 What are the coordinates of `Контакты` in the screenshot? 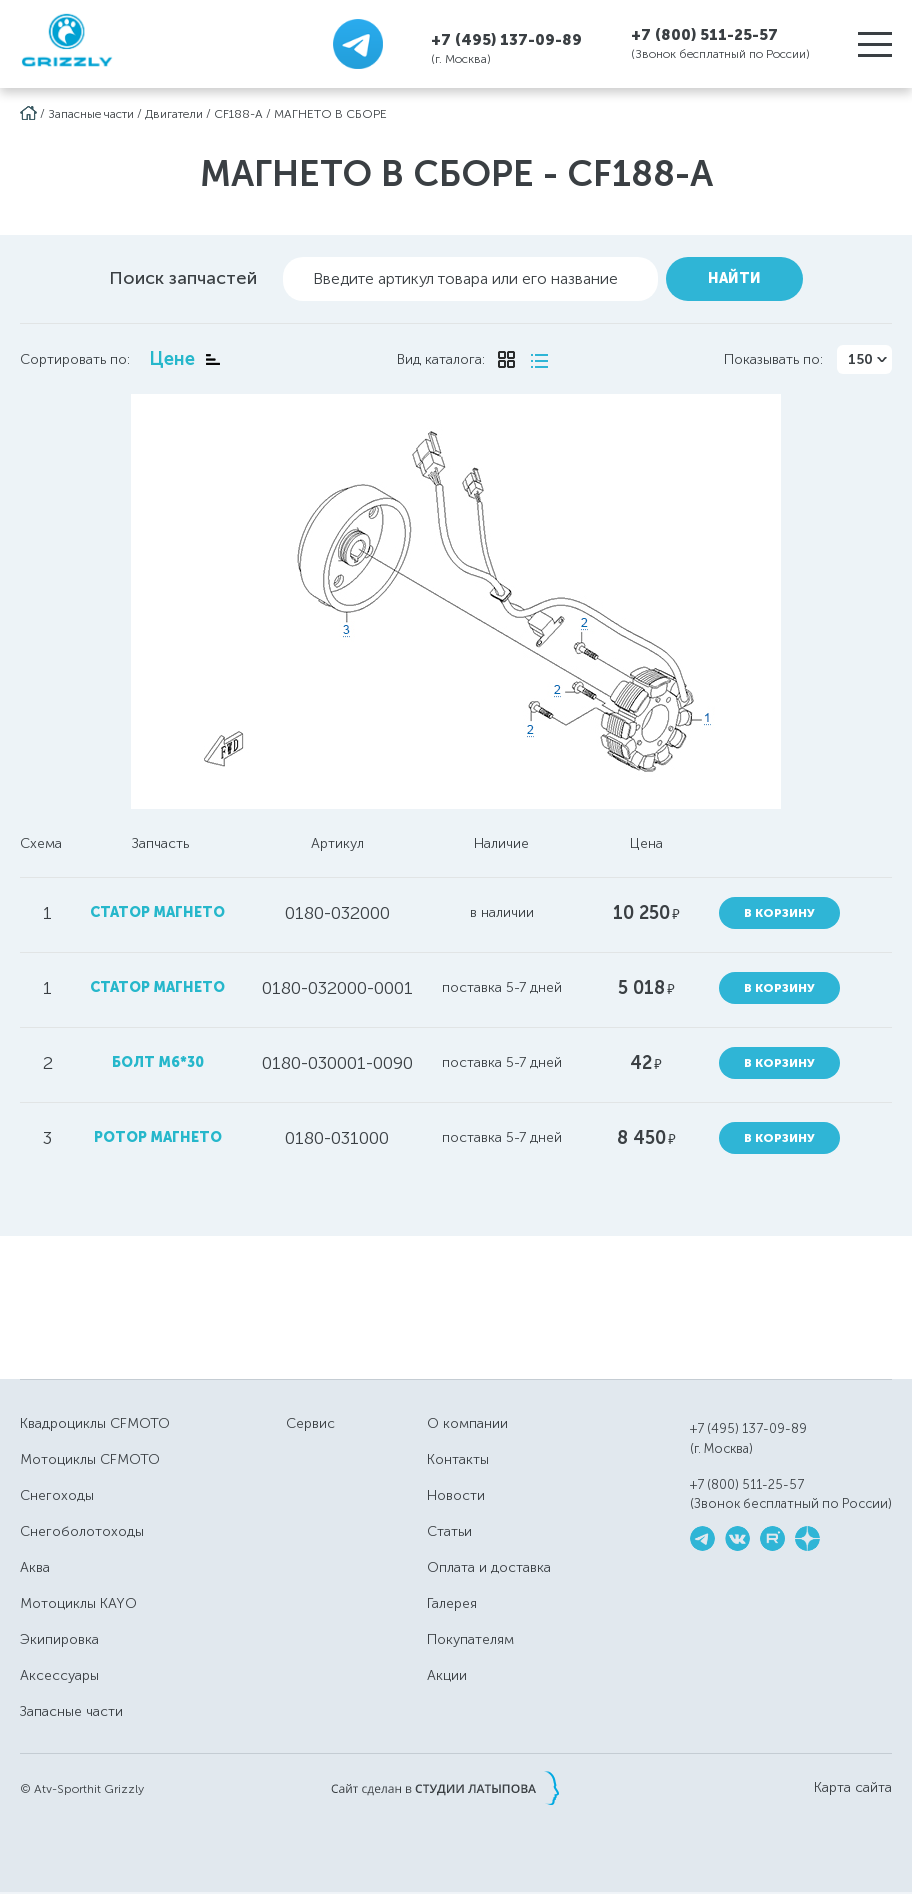 It's located at (458, 1459).